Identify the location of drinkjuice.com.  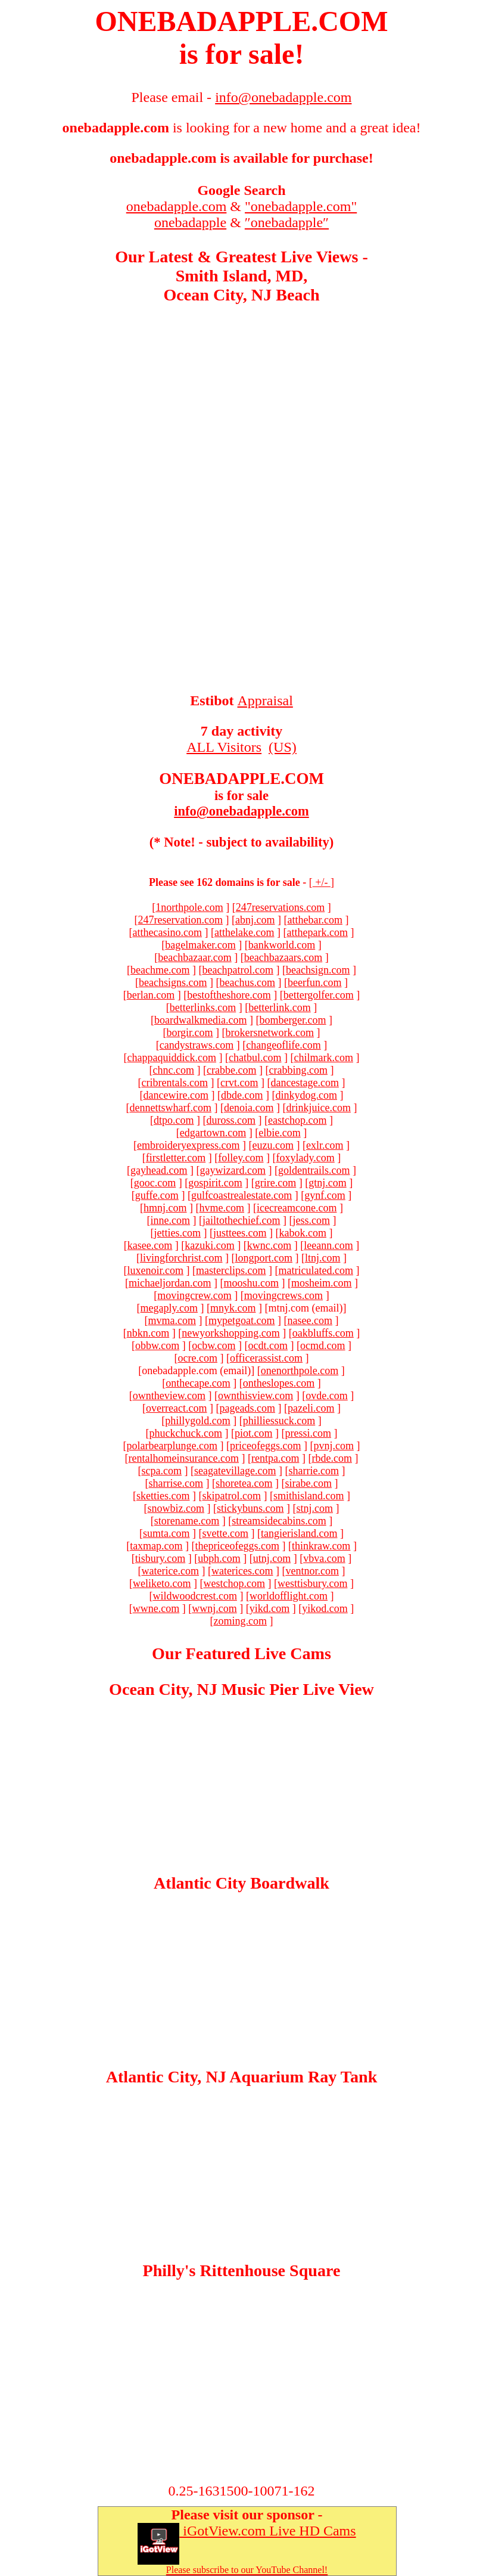
(318, 1108).